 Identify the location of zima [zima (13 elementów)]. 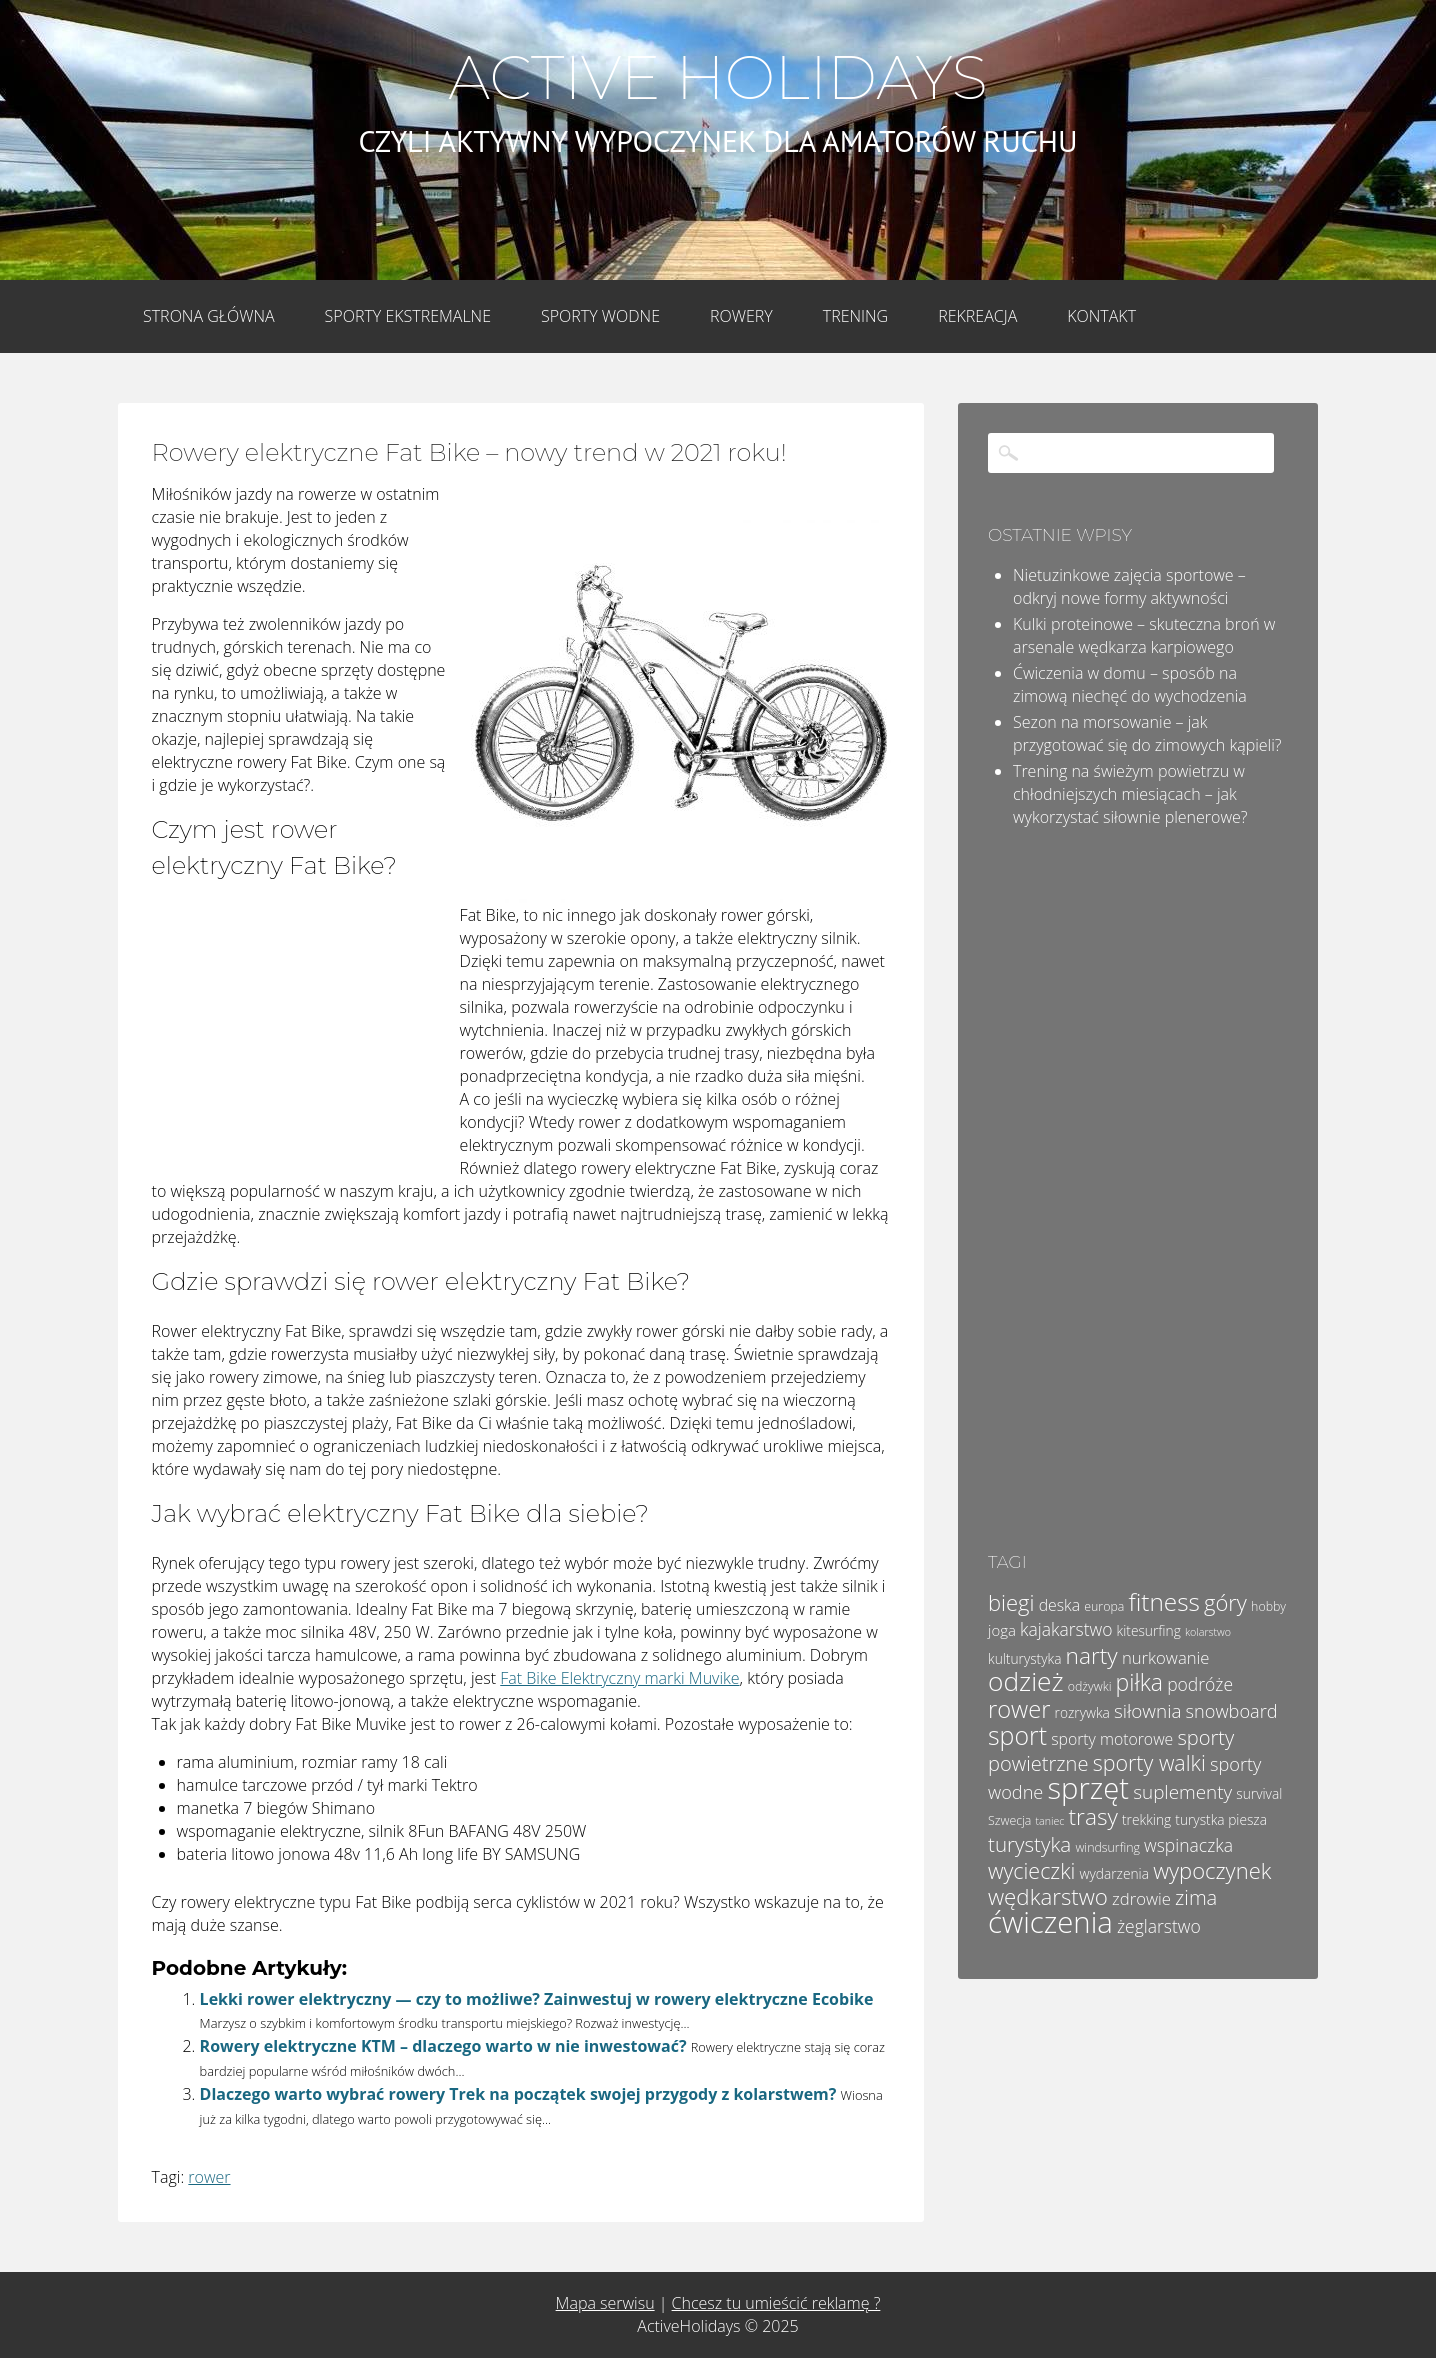
(1196, 1897).